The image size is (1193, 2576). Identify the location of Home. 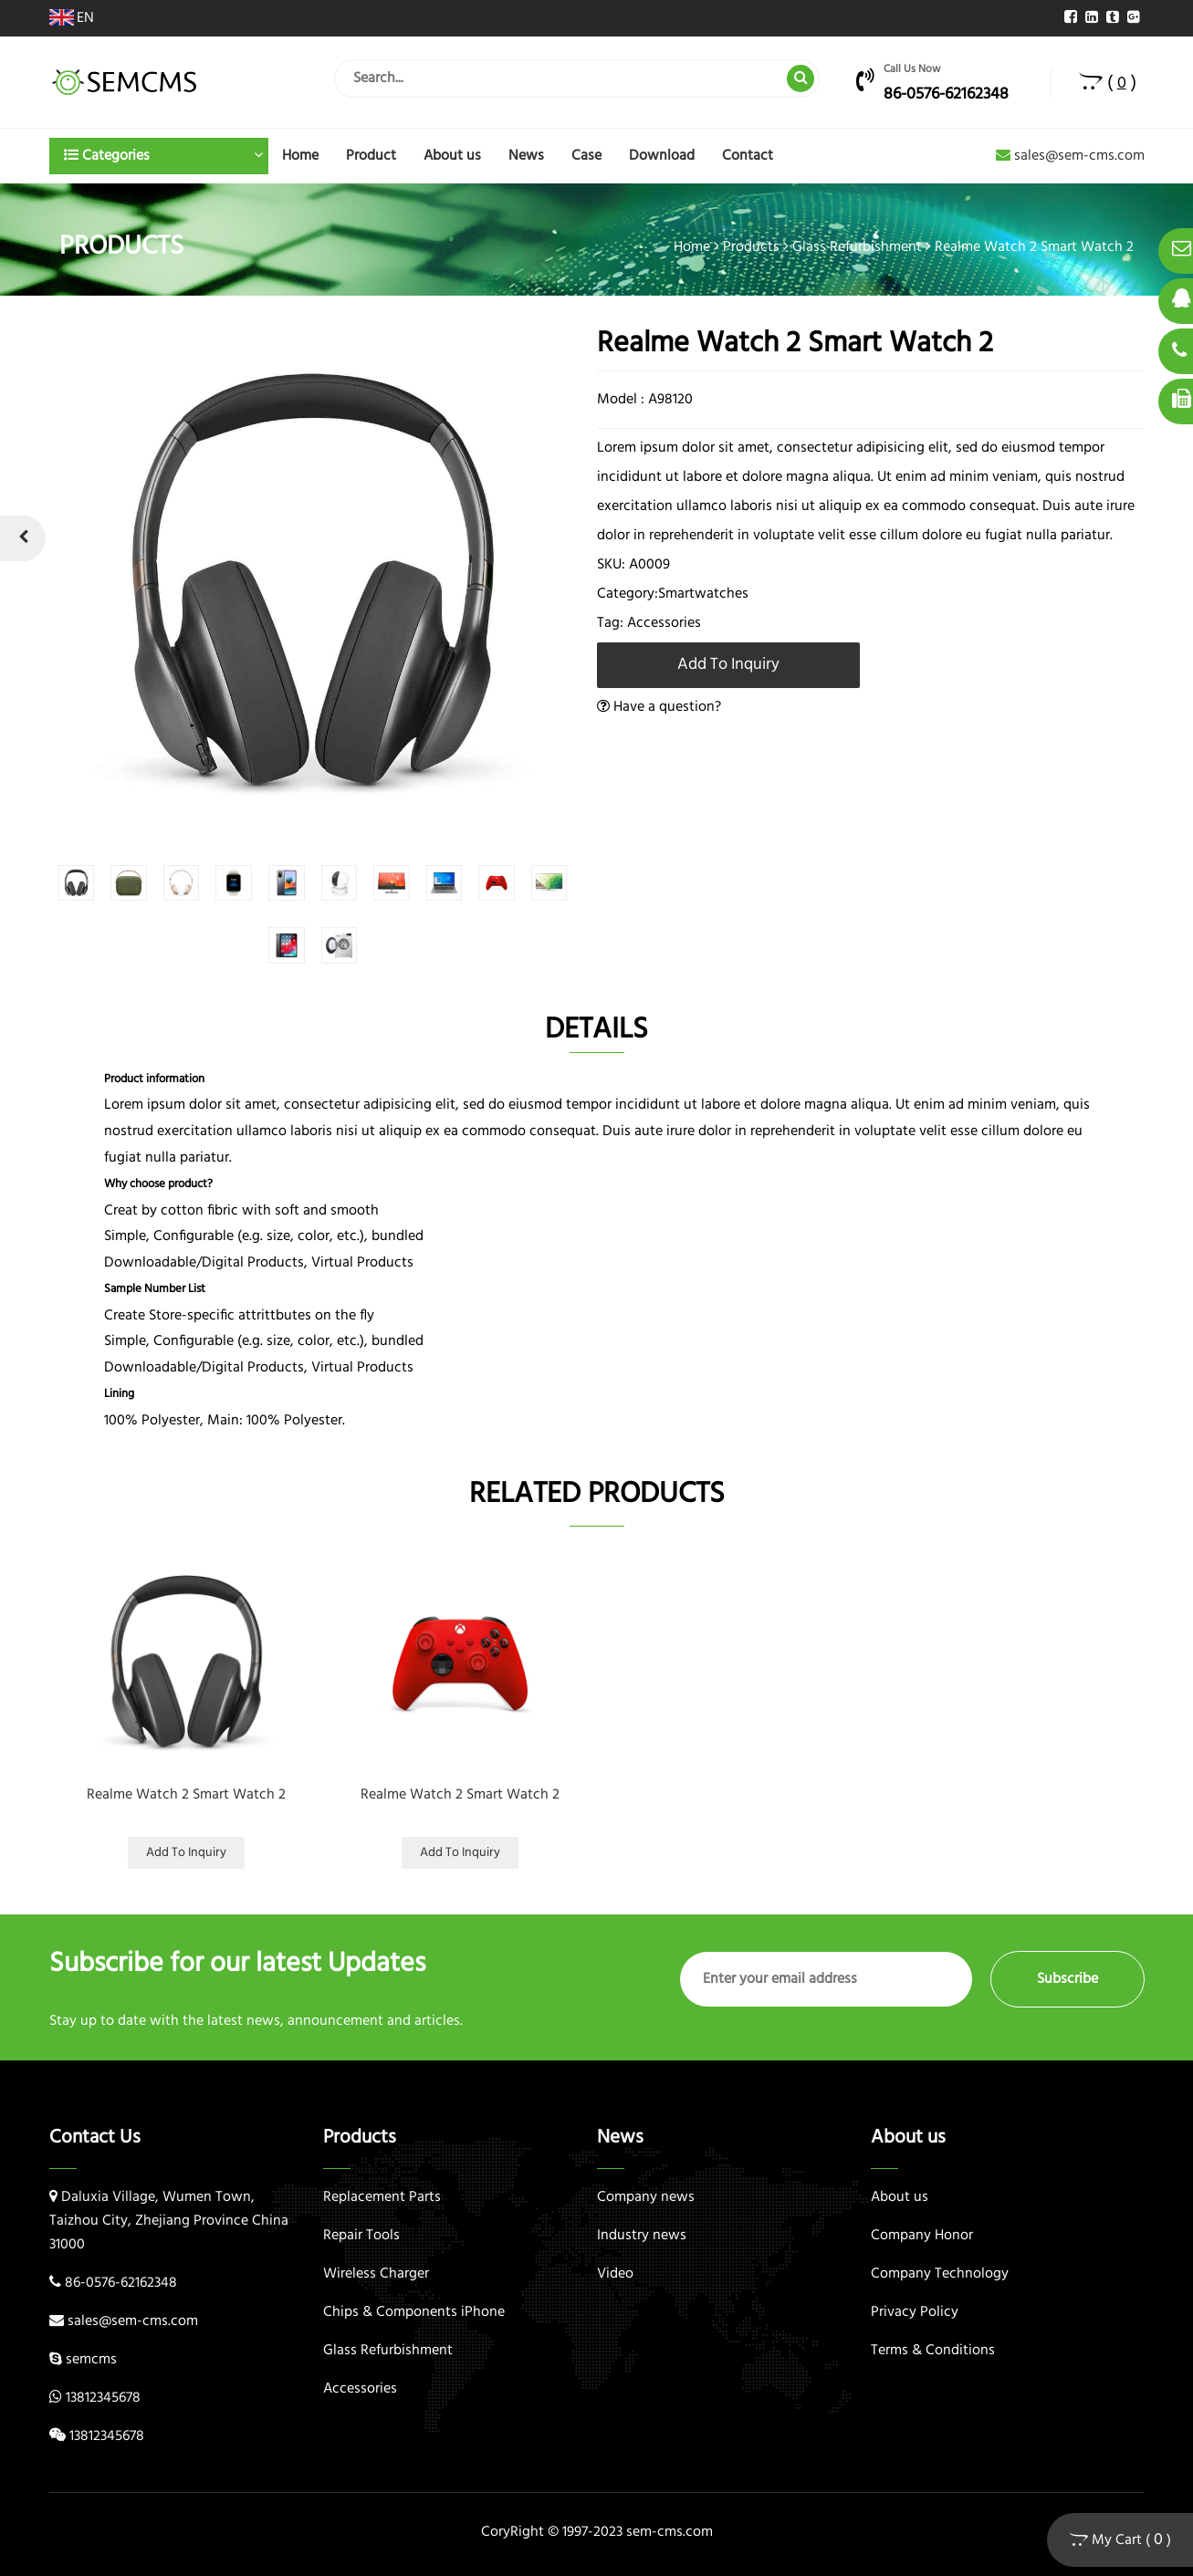
(300, 156).